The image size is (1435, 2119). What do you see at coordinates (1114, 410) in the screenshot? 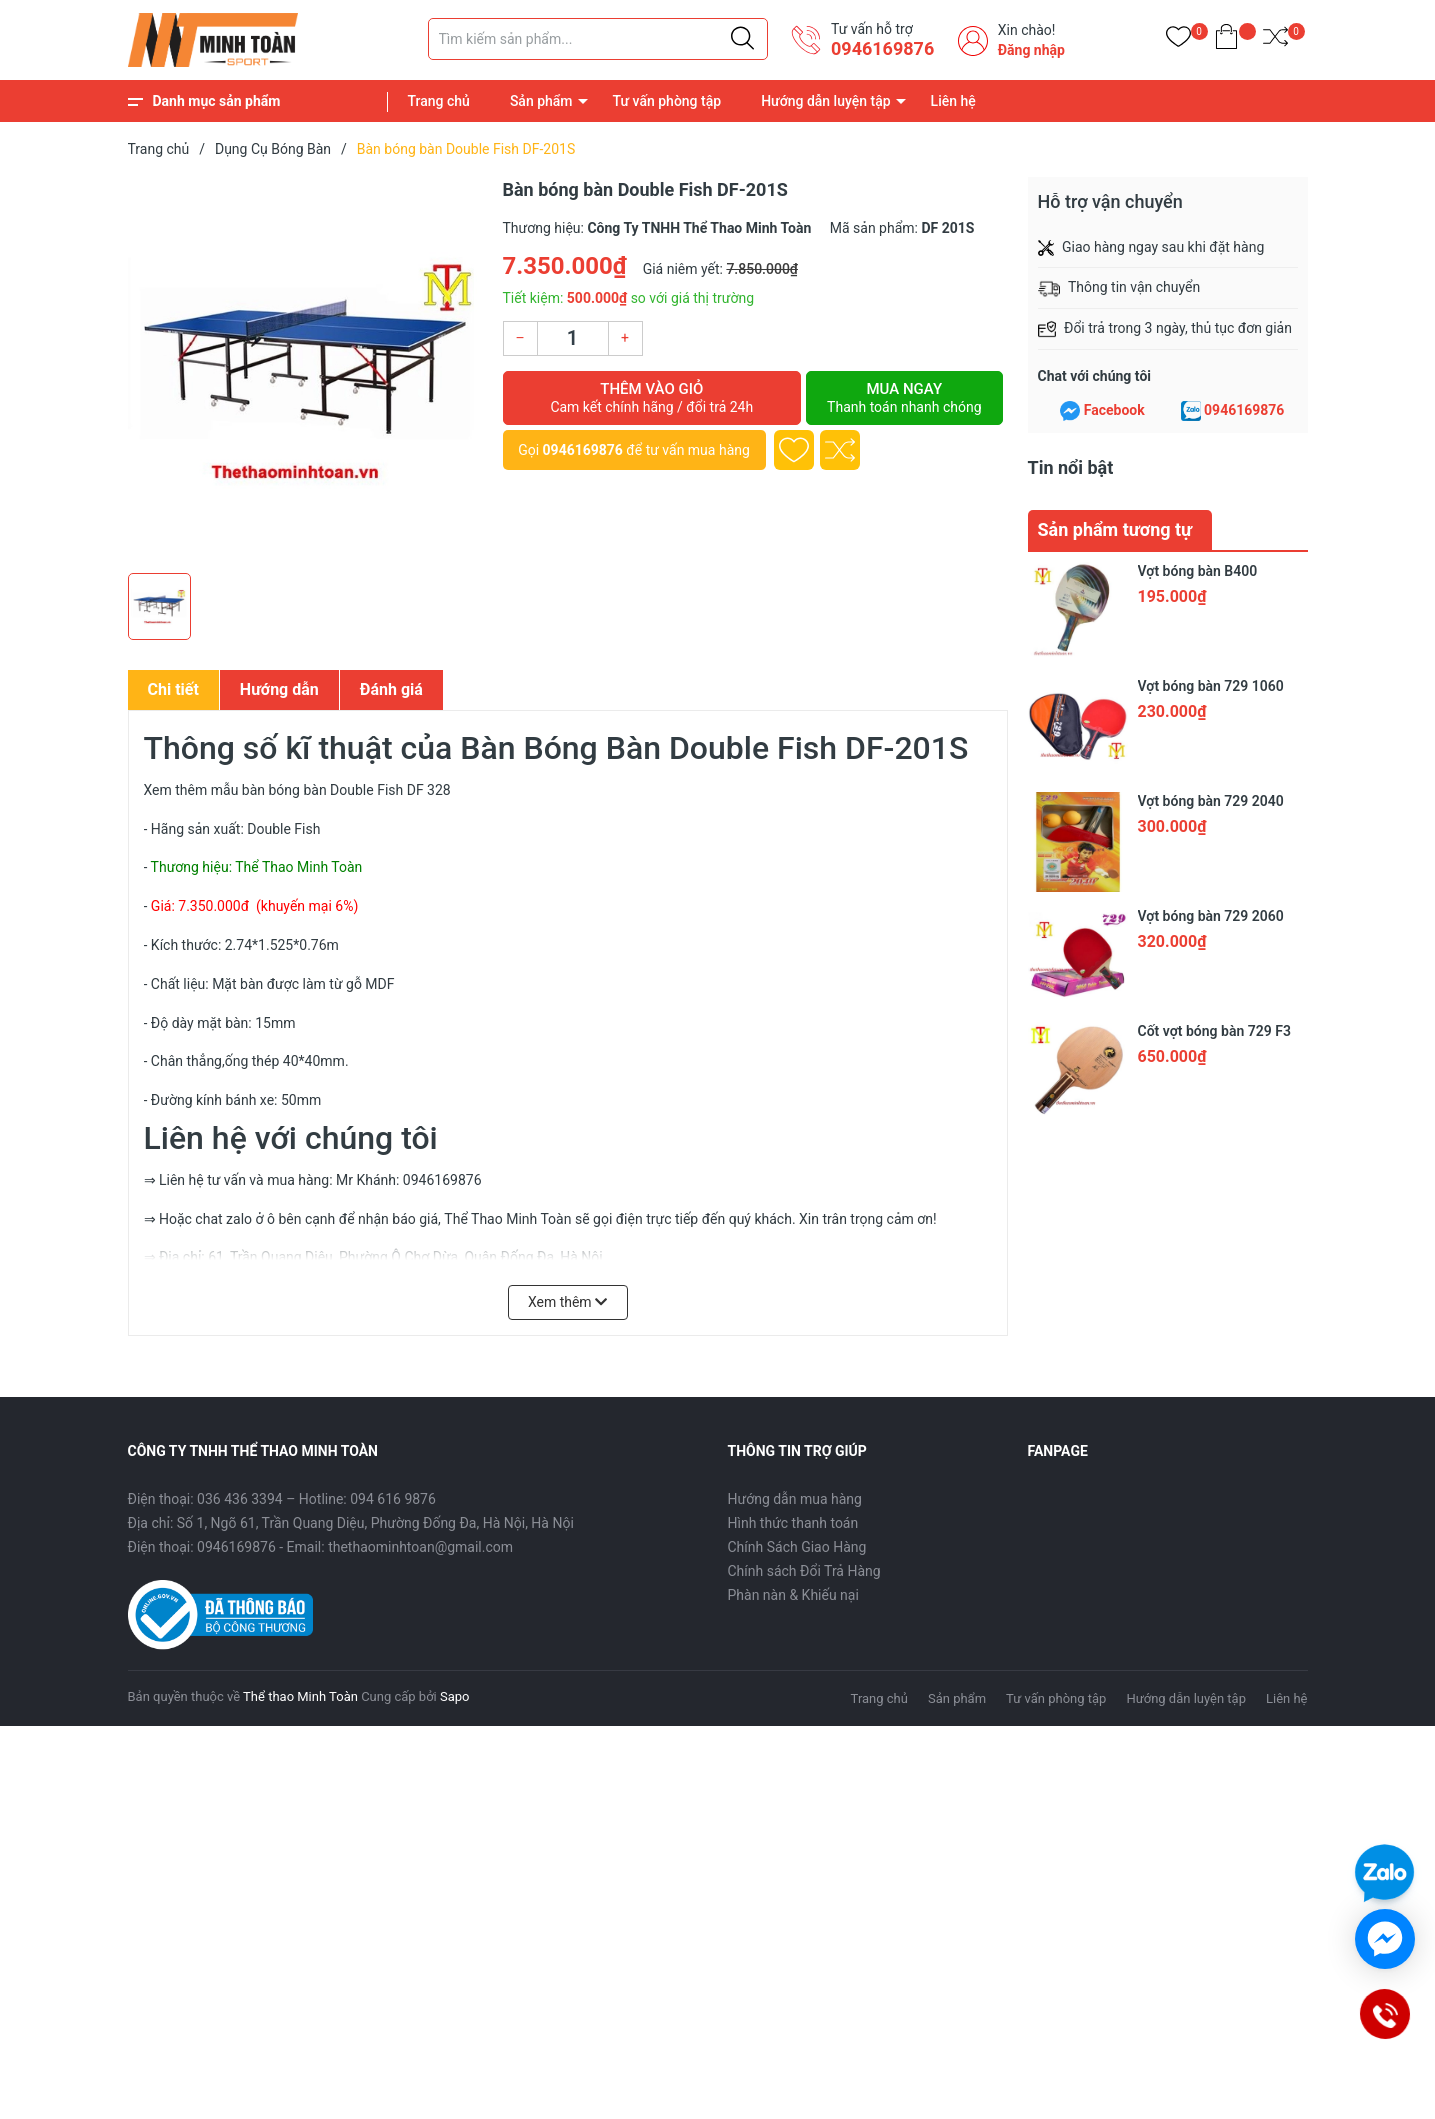
I see `Facebook` at bounding box center [1114, 410].